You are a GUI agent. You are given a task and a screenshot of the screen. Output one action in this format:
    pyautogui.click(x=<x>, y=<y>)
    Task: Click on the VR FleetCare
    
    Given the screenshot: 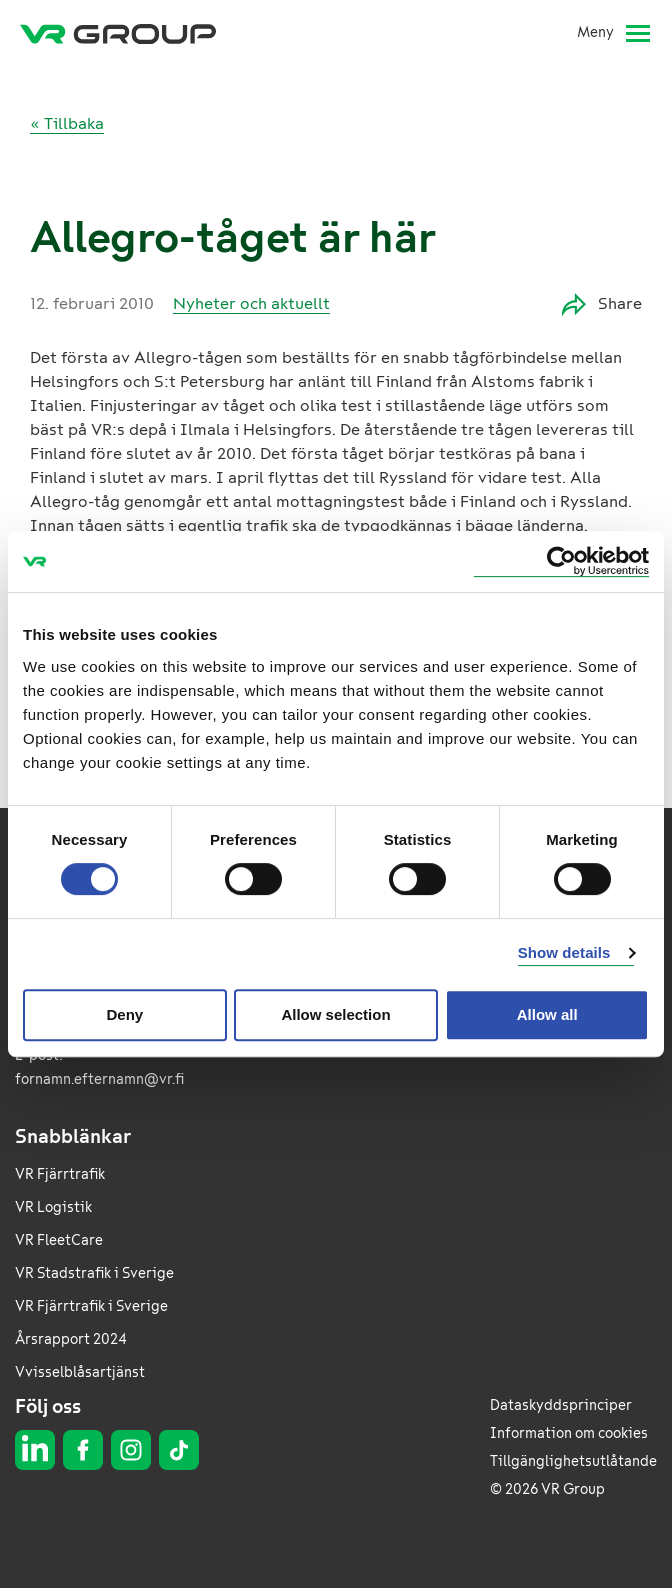 What is the action you would take?
    pyautogui.click(x=59, y=1240)
    